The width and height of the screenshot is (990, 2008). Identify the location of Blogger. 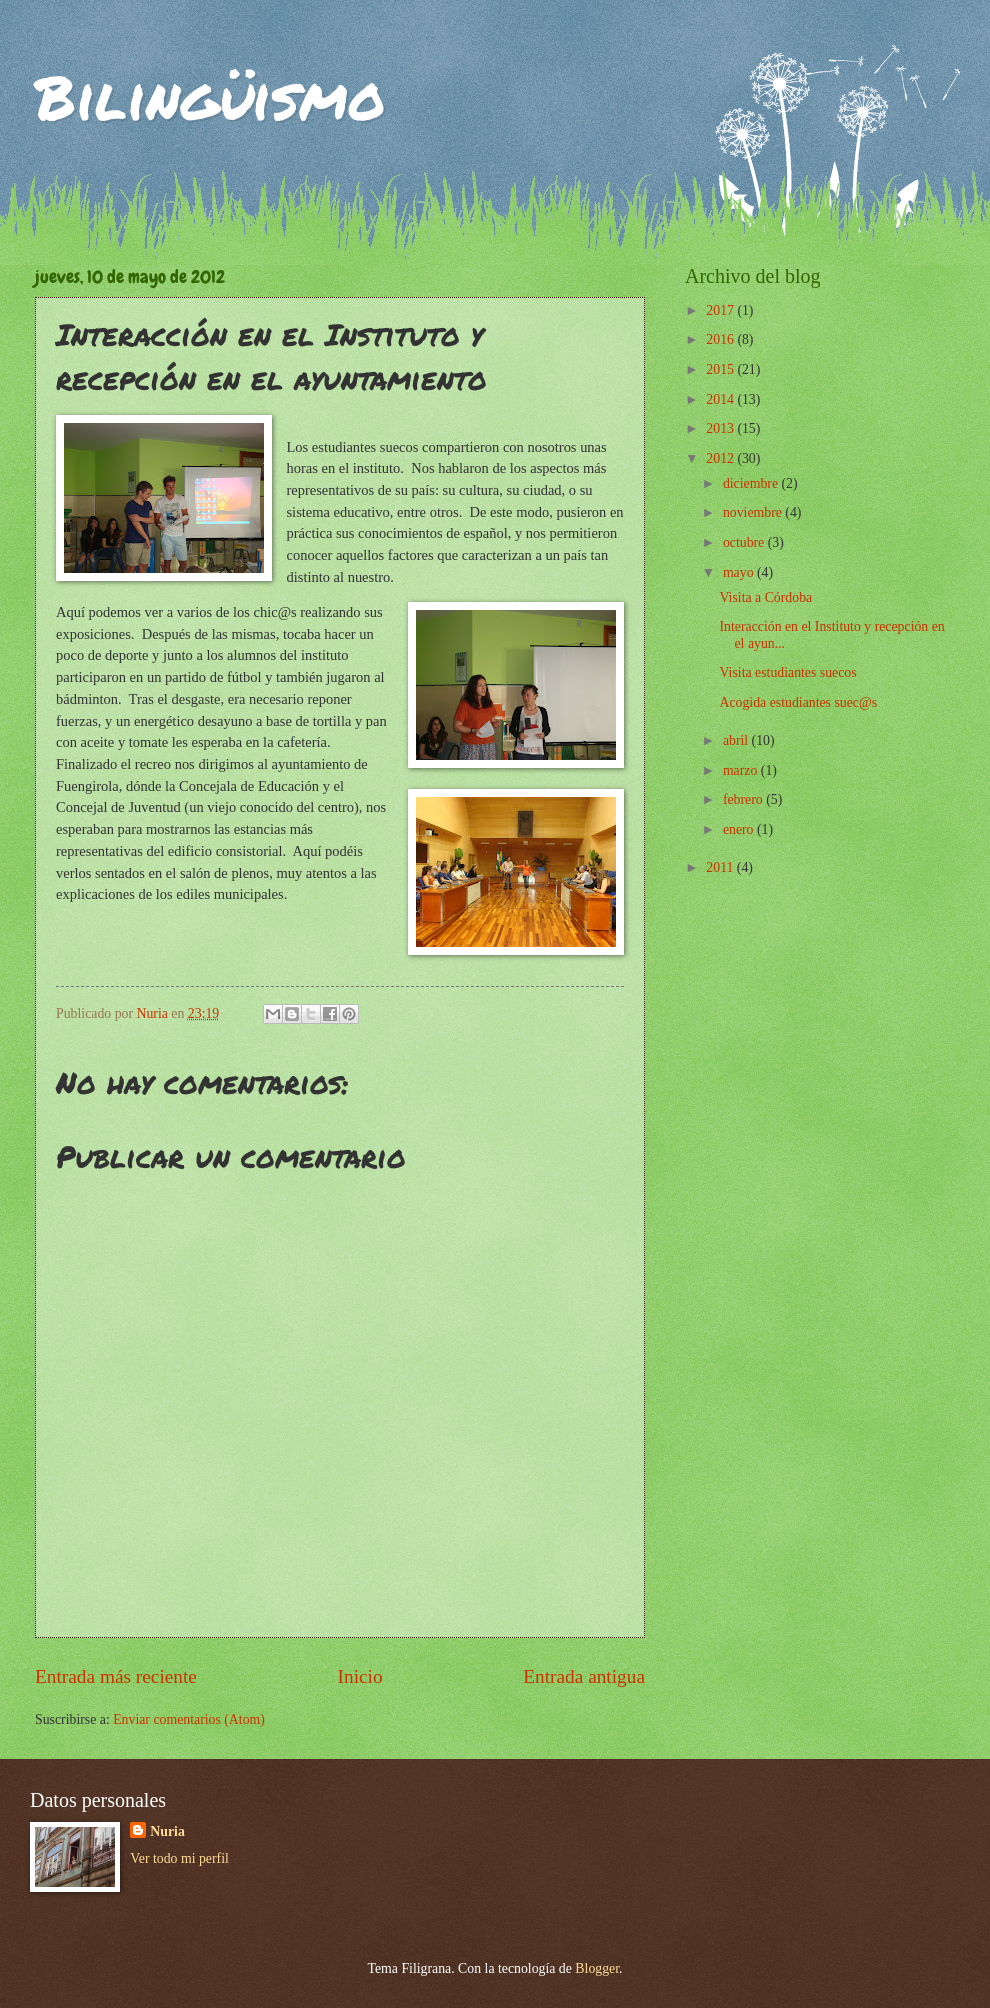
(597, 1968).